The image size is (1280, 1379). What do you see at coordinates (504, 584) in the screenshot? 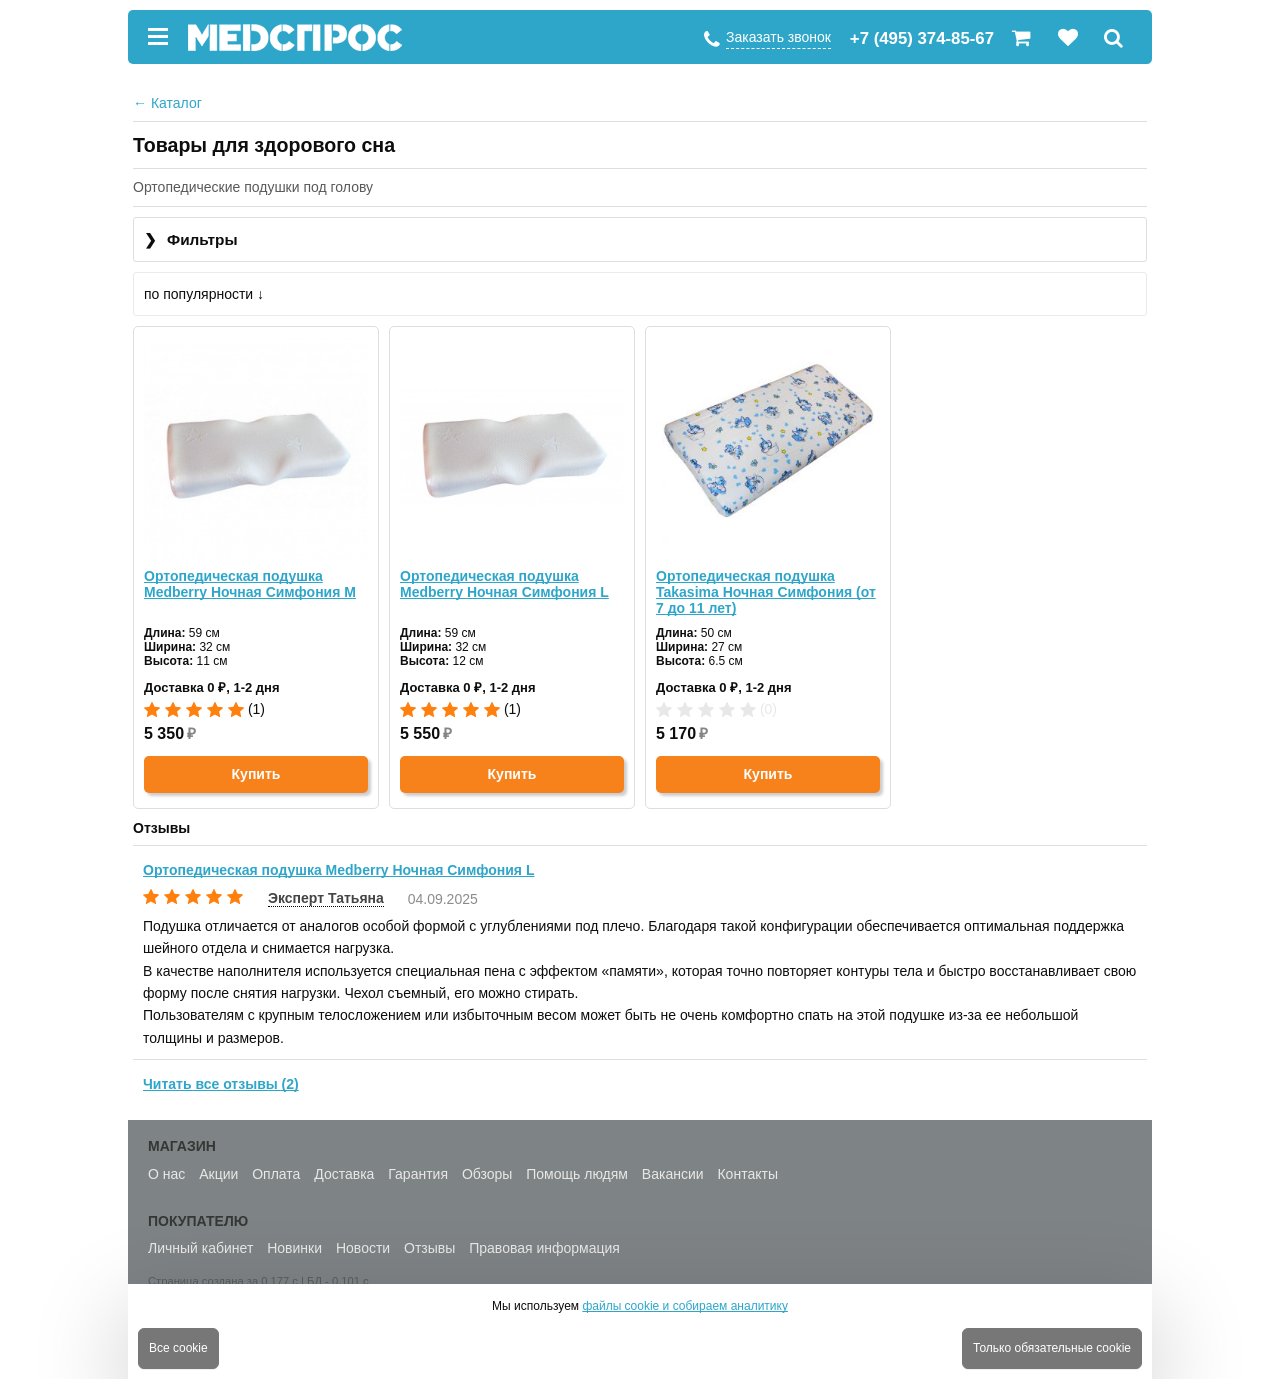
I see `Ортопедическая подушка Medberry Ночная Симфония L` at bounding box center [504, 584].